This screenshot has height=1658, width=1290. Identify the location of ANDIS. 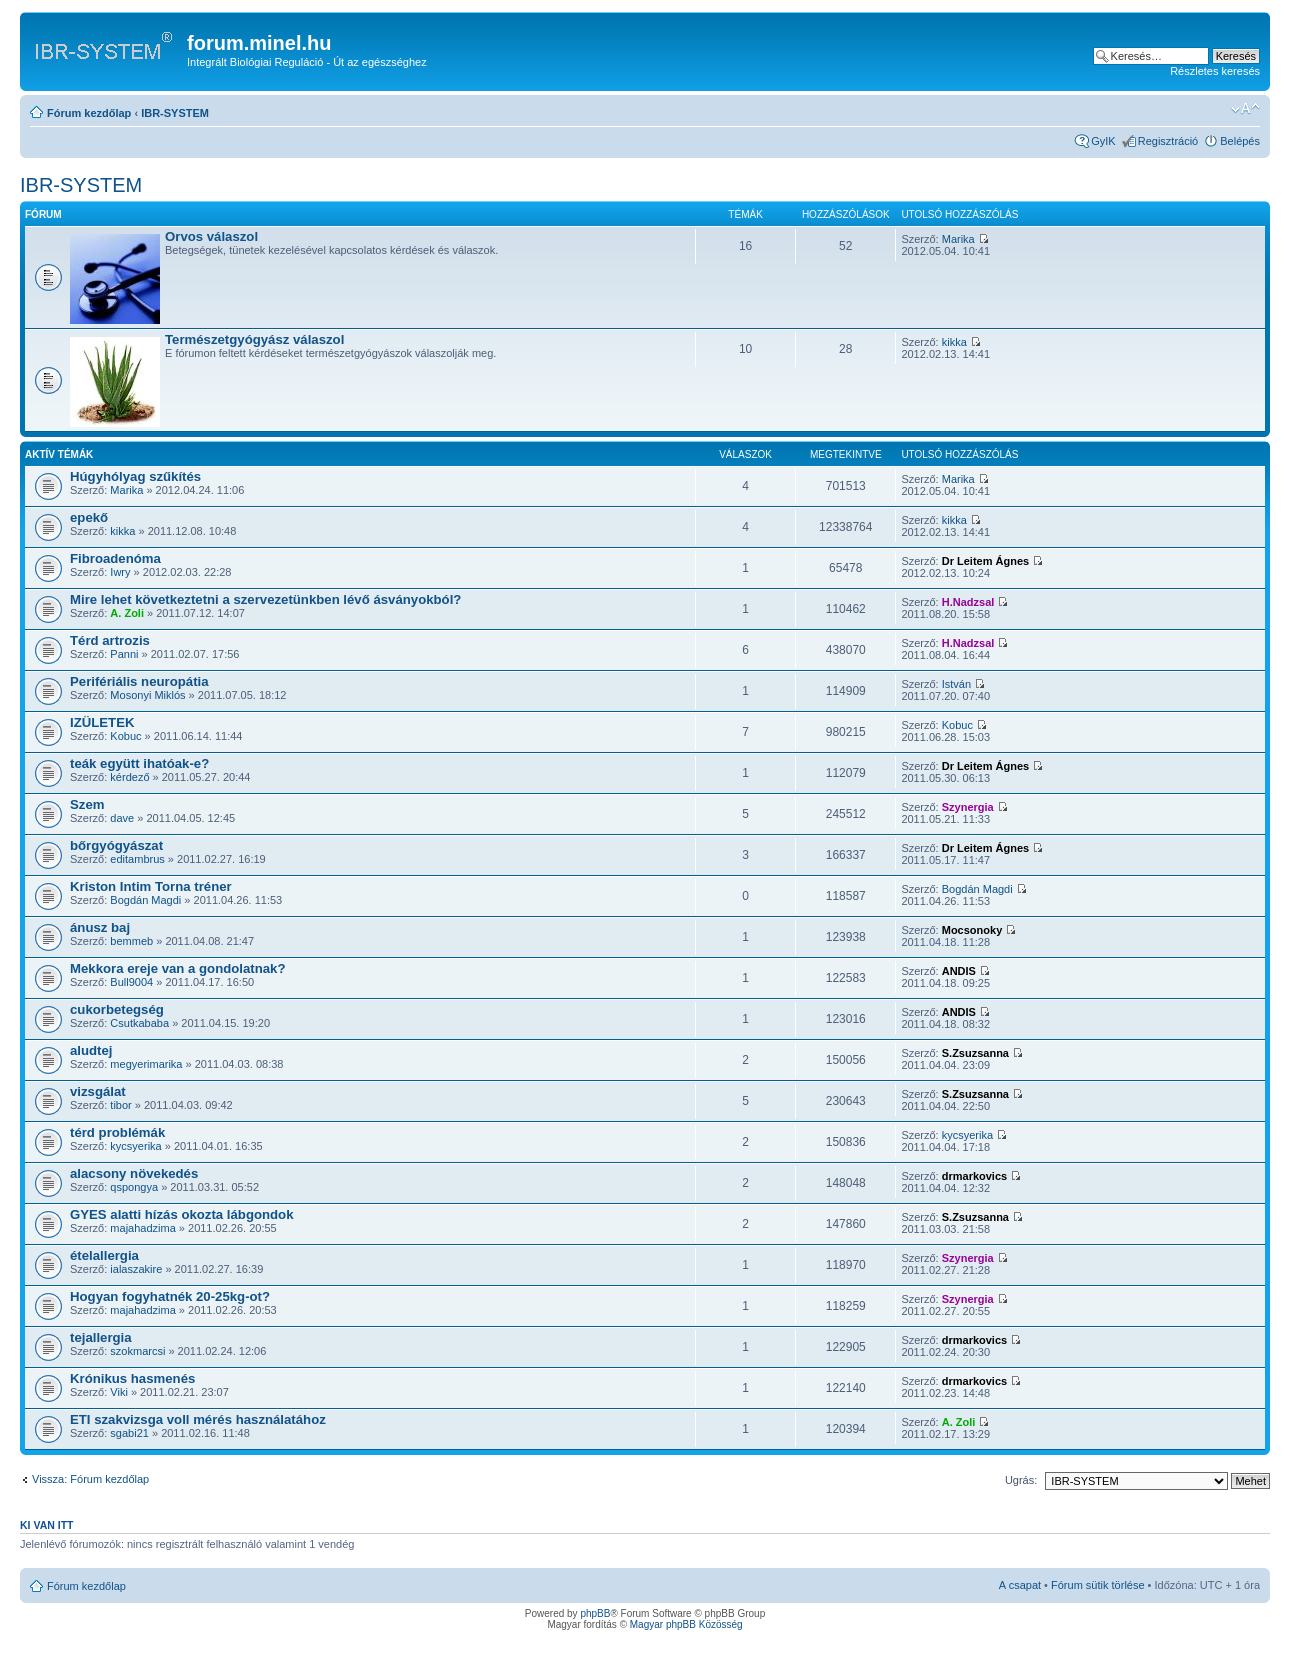
(959, 971).